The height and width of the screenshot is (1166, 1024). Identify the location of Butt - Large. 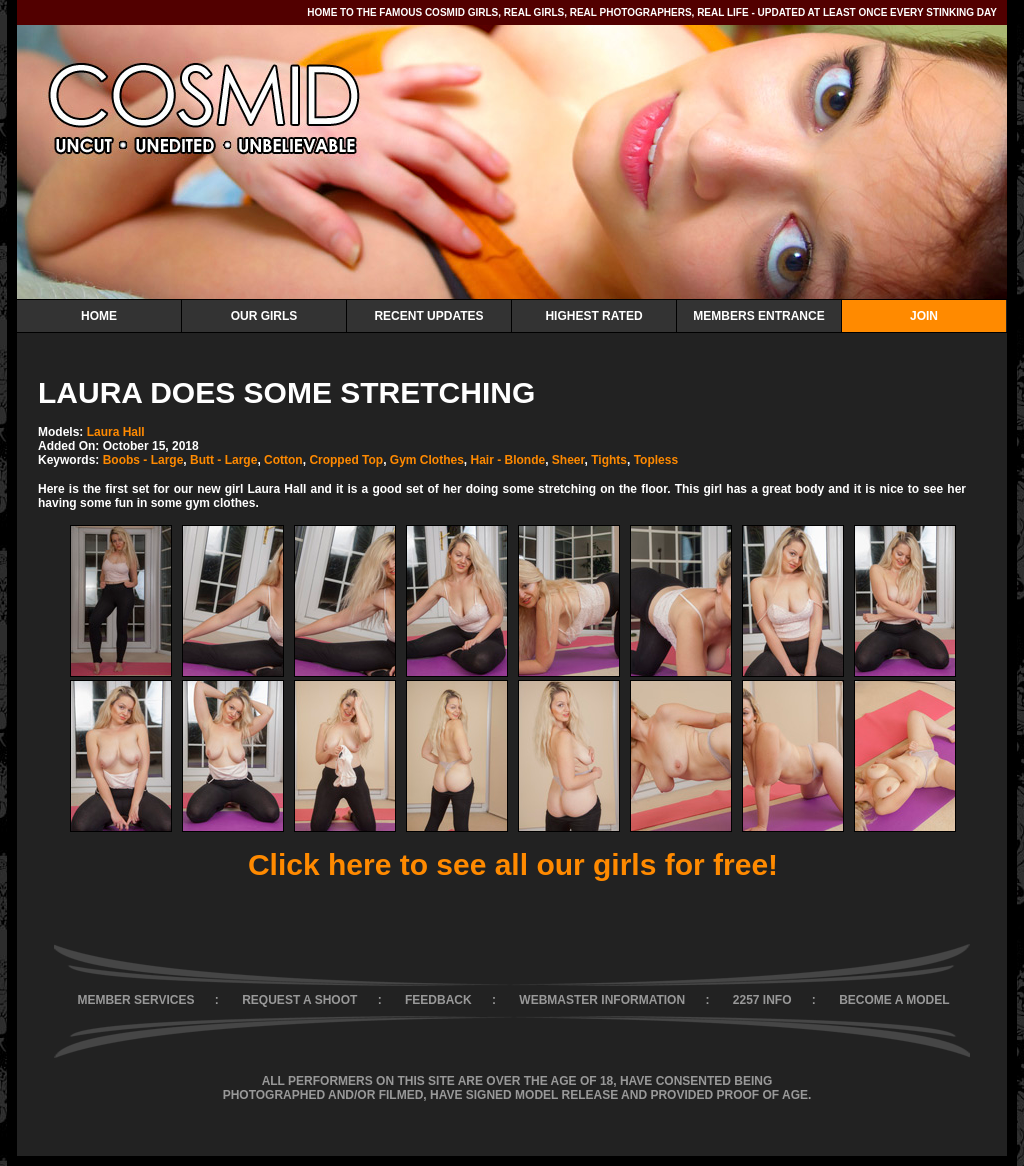
(223, 460).